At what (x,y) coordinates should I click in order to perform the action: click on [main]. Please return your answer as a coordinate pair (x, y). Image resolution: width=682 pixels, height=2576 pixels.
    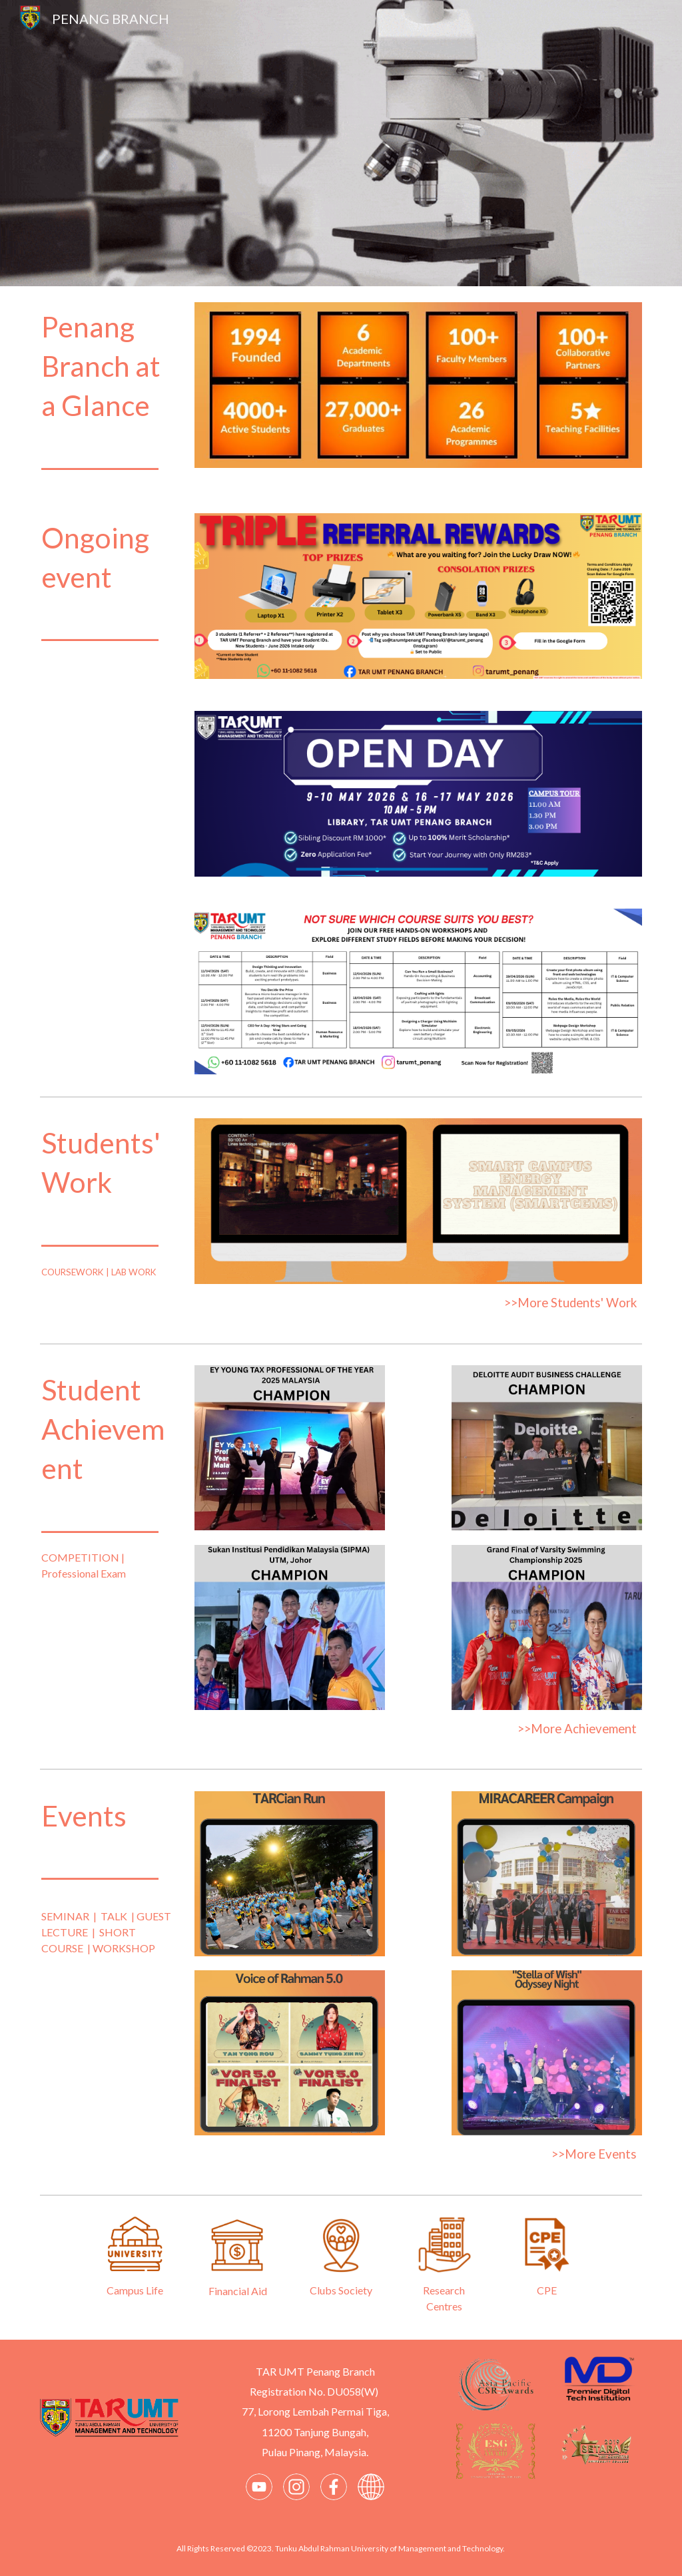
    Looking at the image, I should click on (109, 391).